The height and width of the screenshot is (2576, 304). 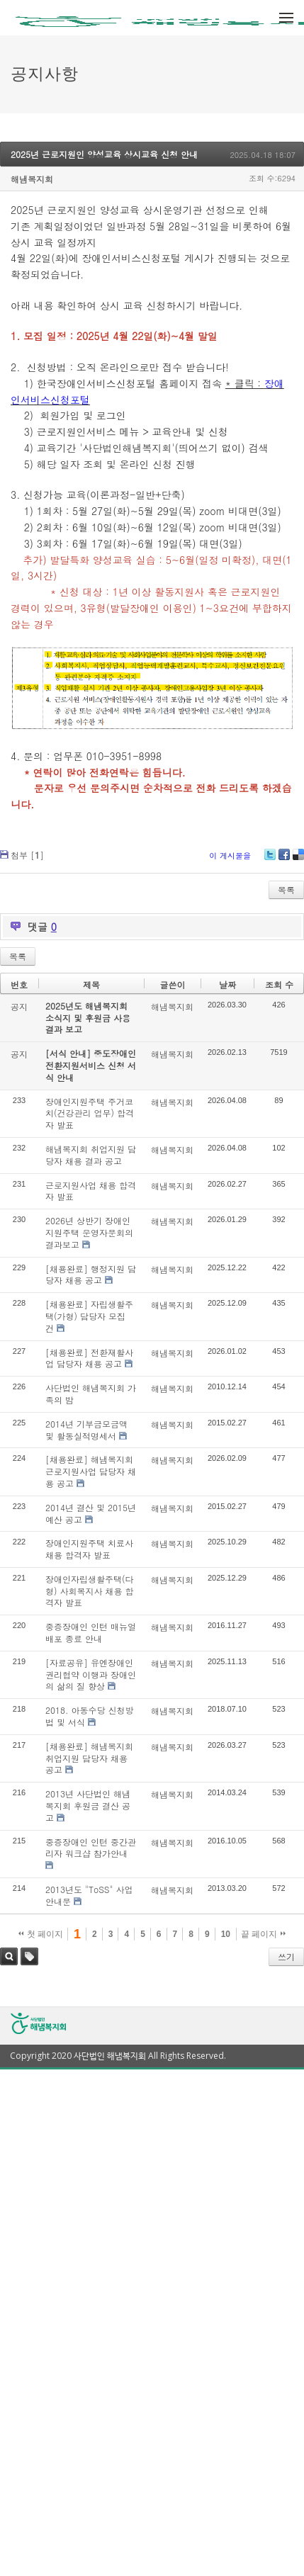 I want to click on [자료공유] 유엔장애인권리협약 이행과 장애인의 삶의 질 향상, so click(x=90, y=1674).